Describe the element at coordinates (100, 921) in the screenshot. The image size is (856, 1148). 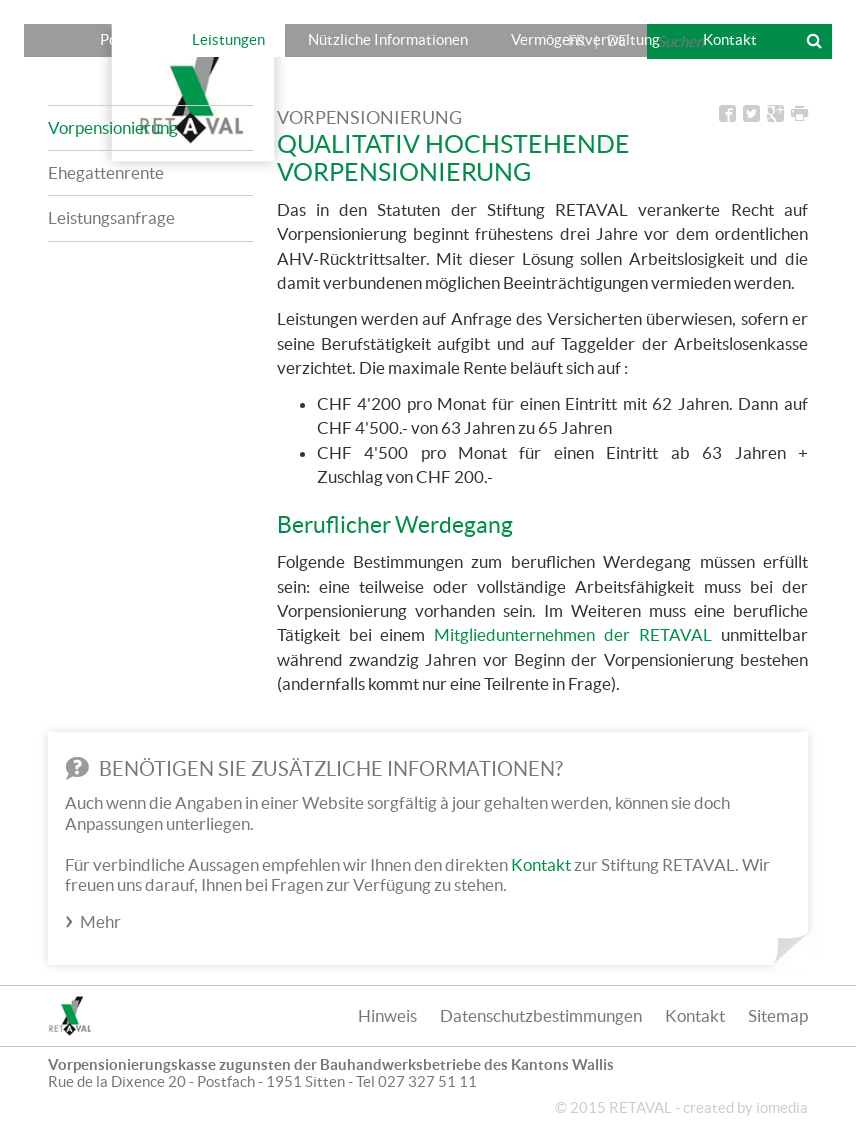
I see `Mehr` at that location.